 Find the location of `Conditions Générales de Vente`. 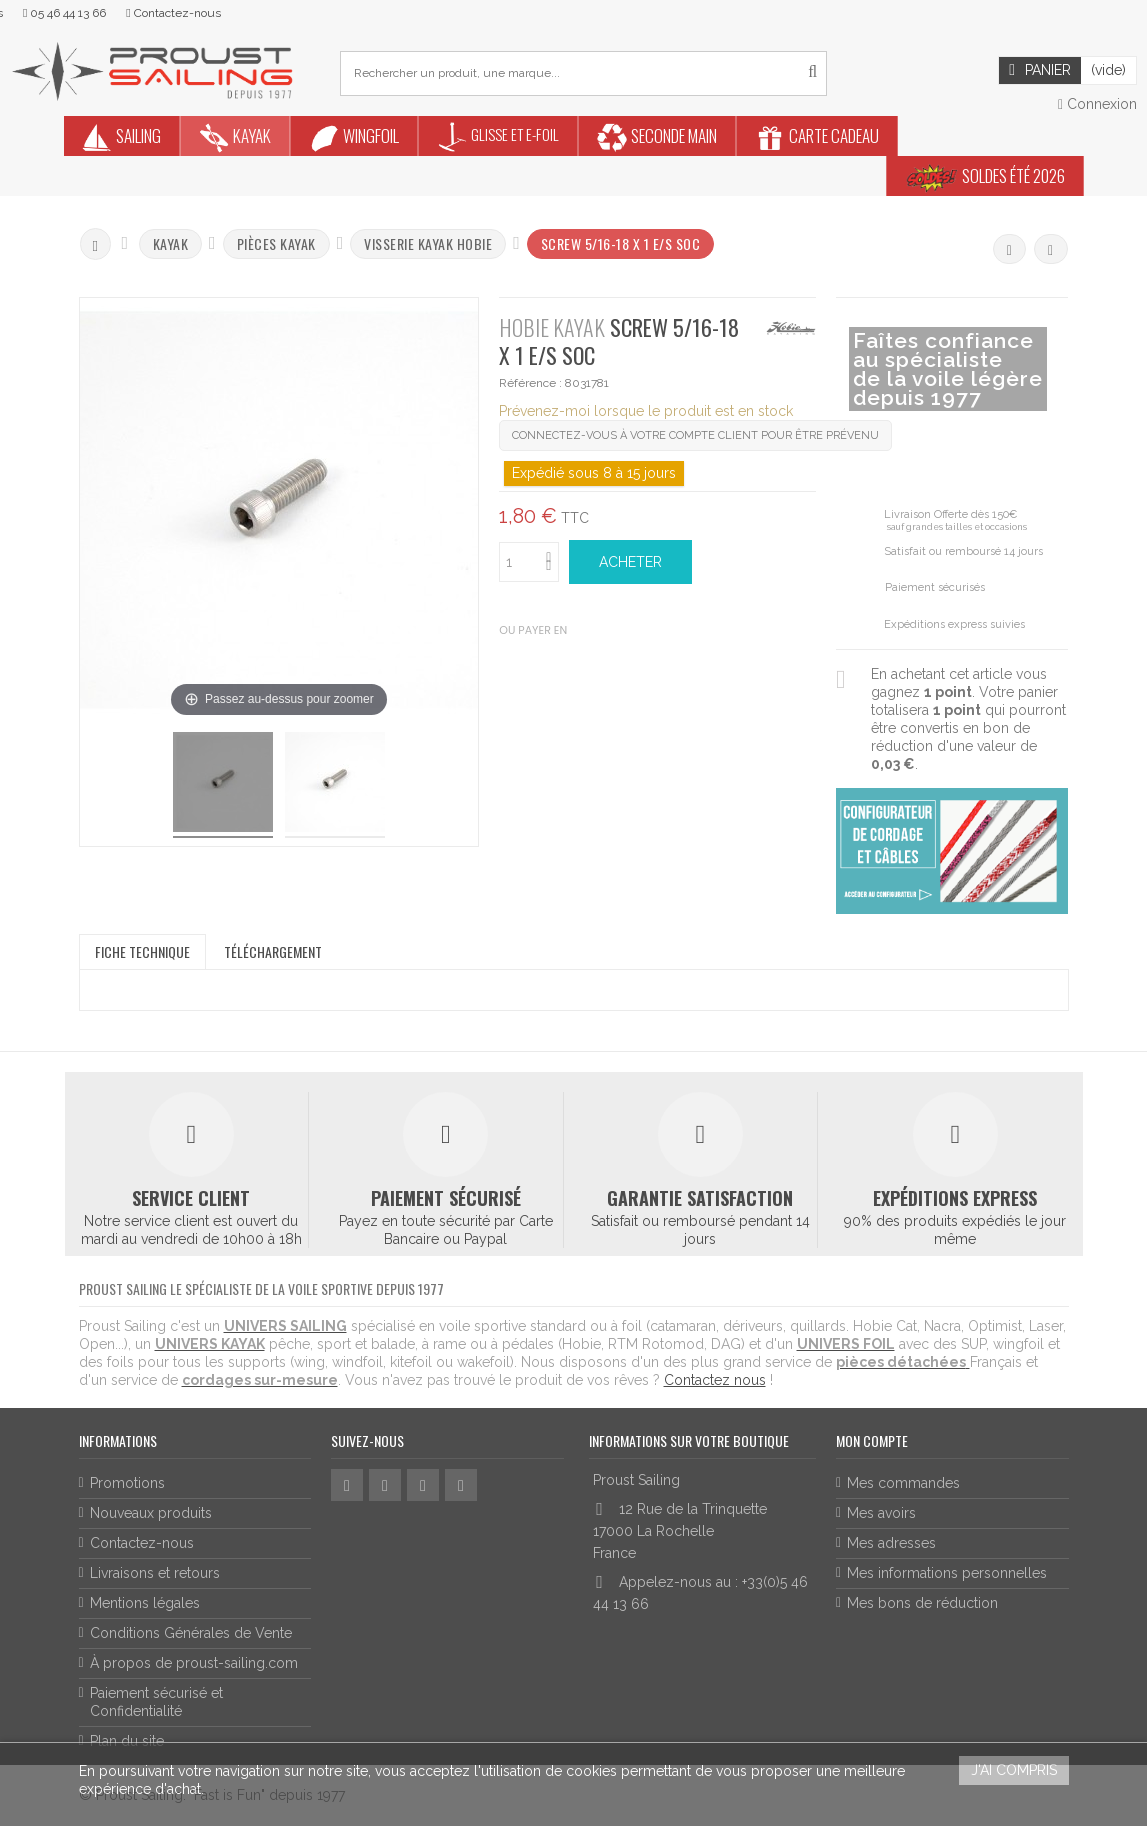

Conditions Générales de Vente is located at coordinates (191, 1633).